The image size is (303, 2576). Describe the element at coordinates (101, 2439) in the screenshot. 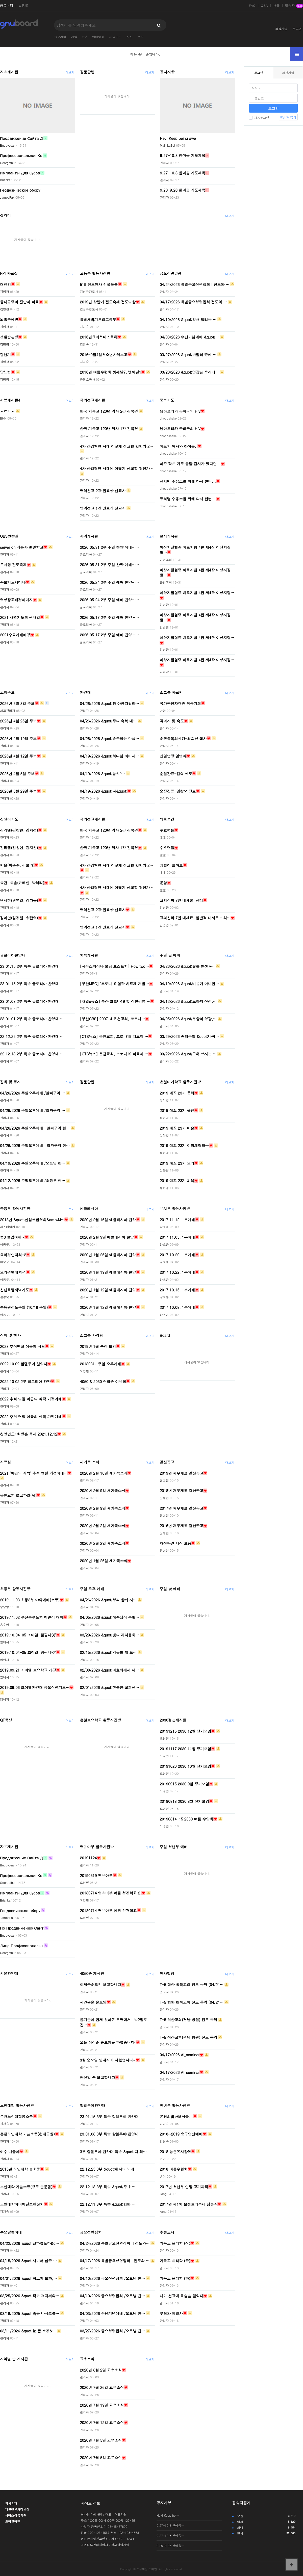

I see `2020년 7월 5일 교우소식` at that location.